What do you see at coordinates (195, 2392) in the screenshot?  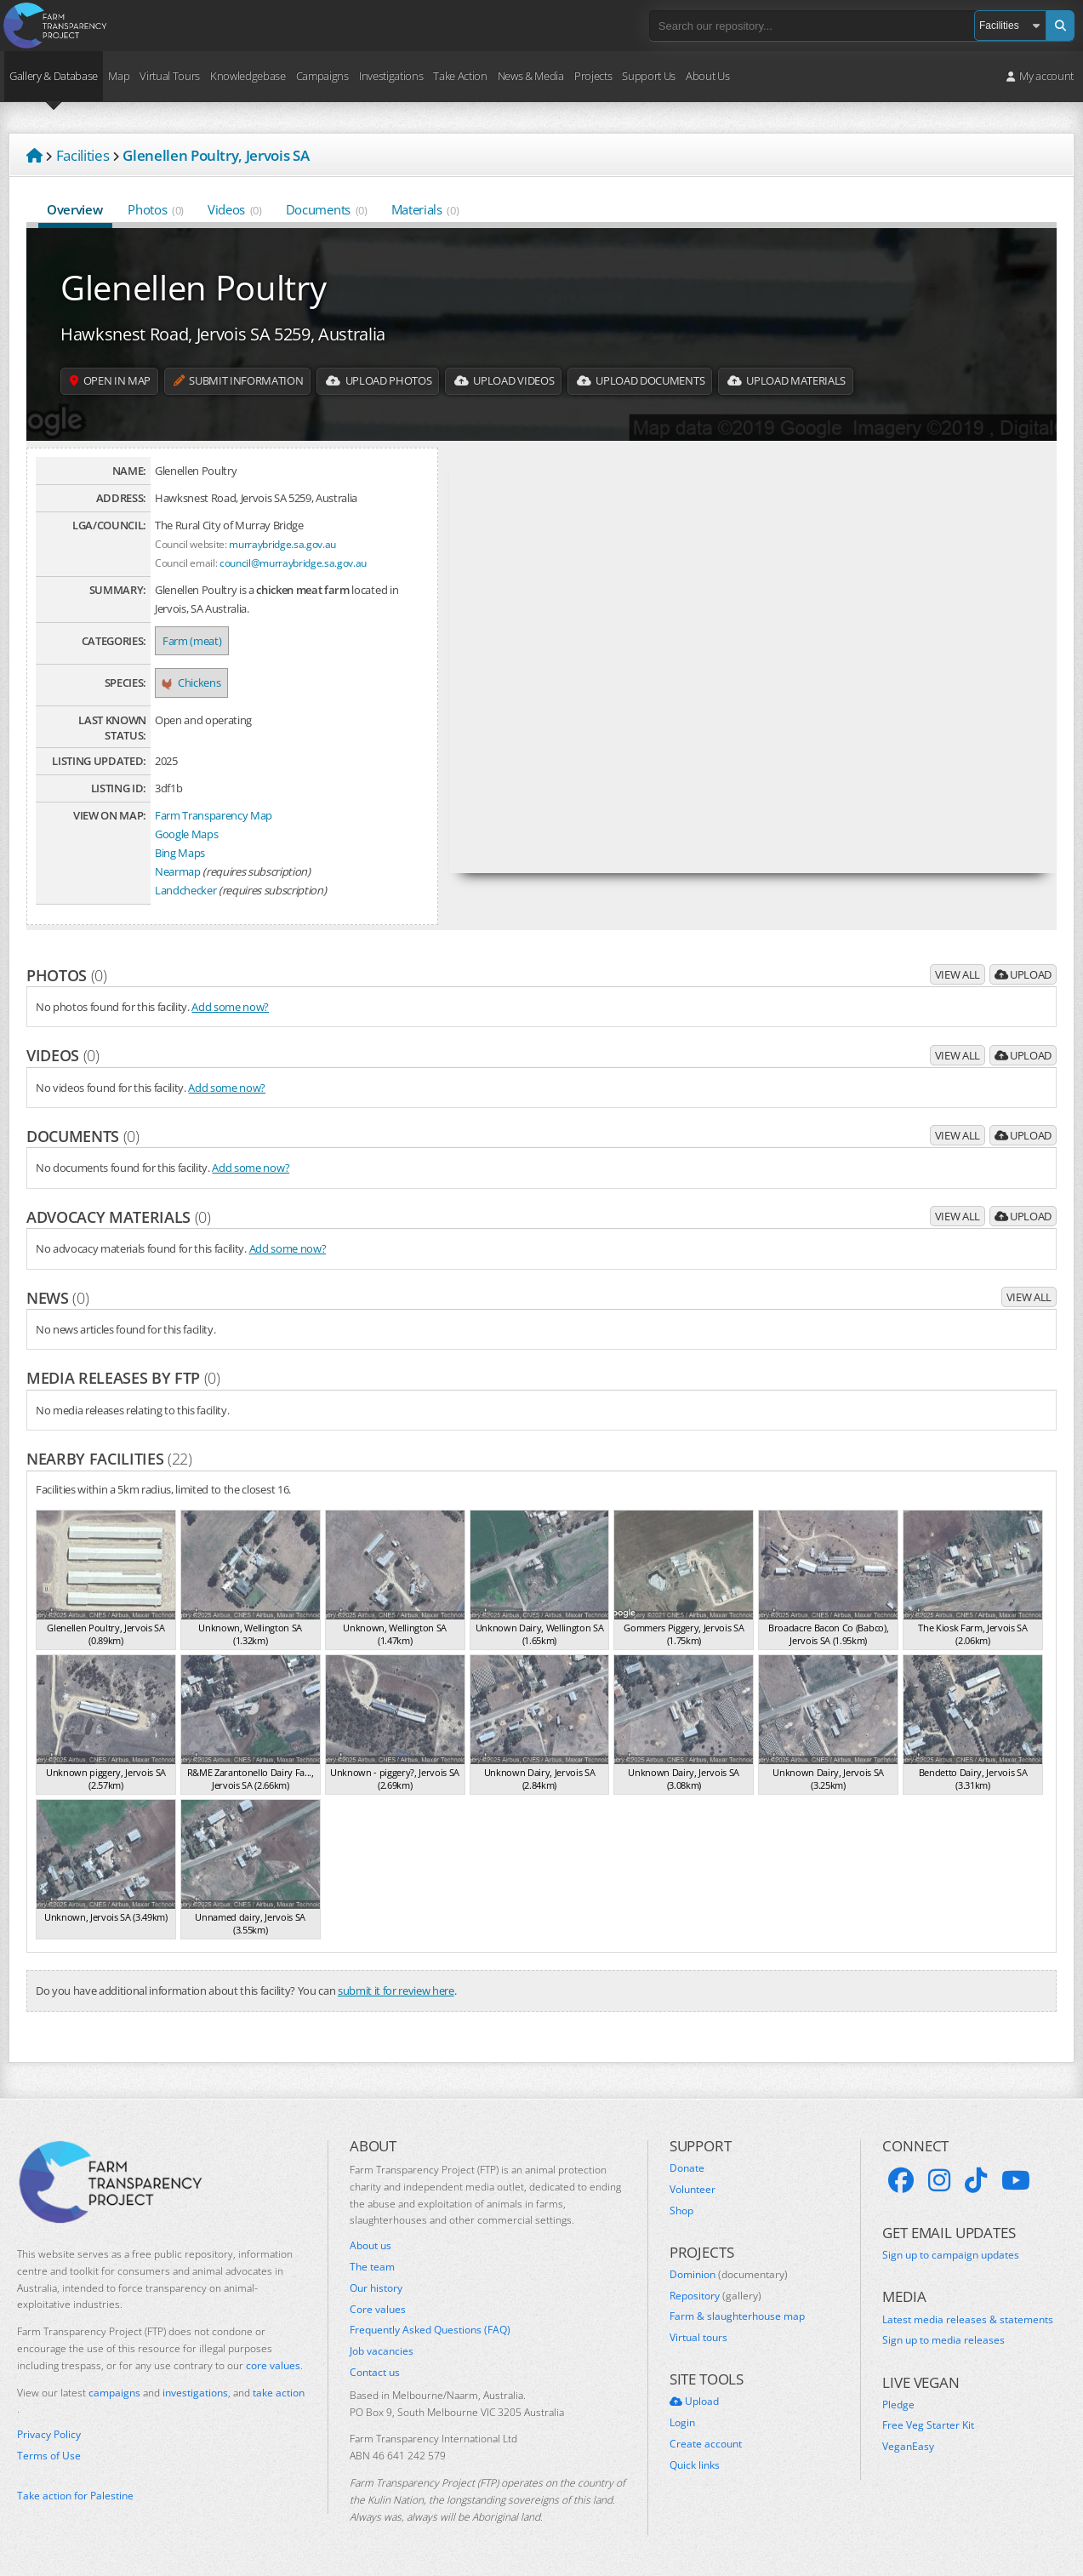 I see `investigations` at bounding box center [195, 2392].